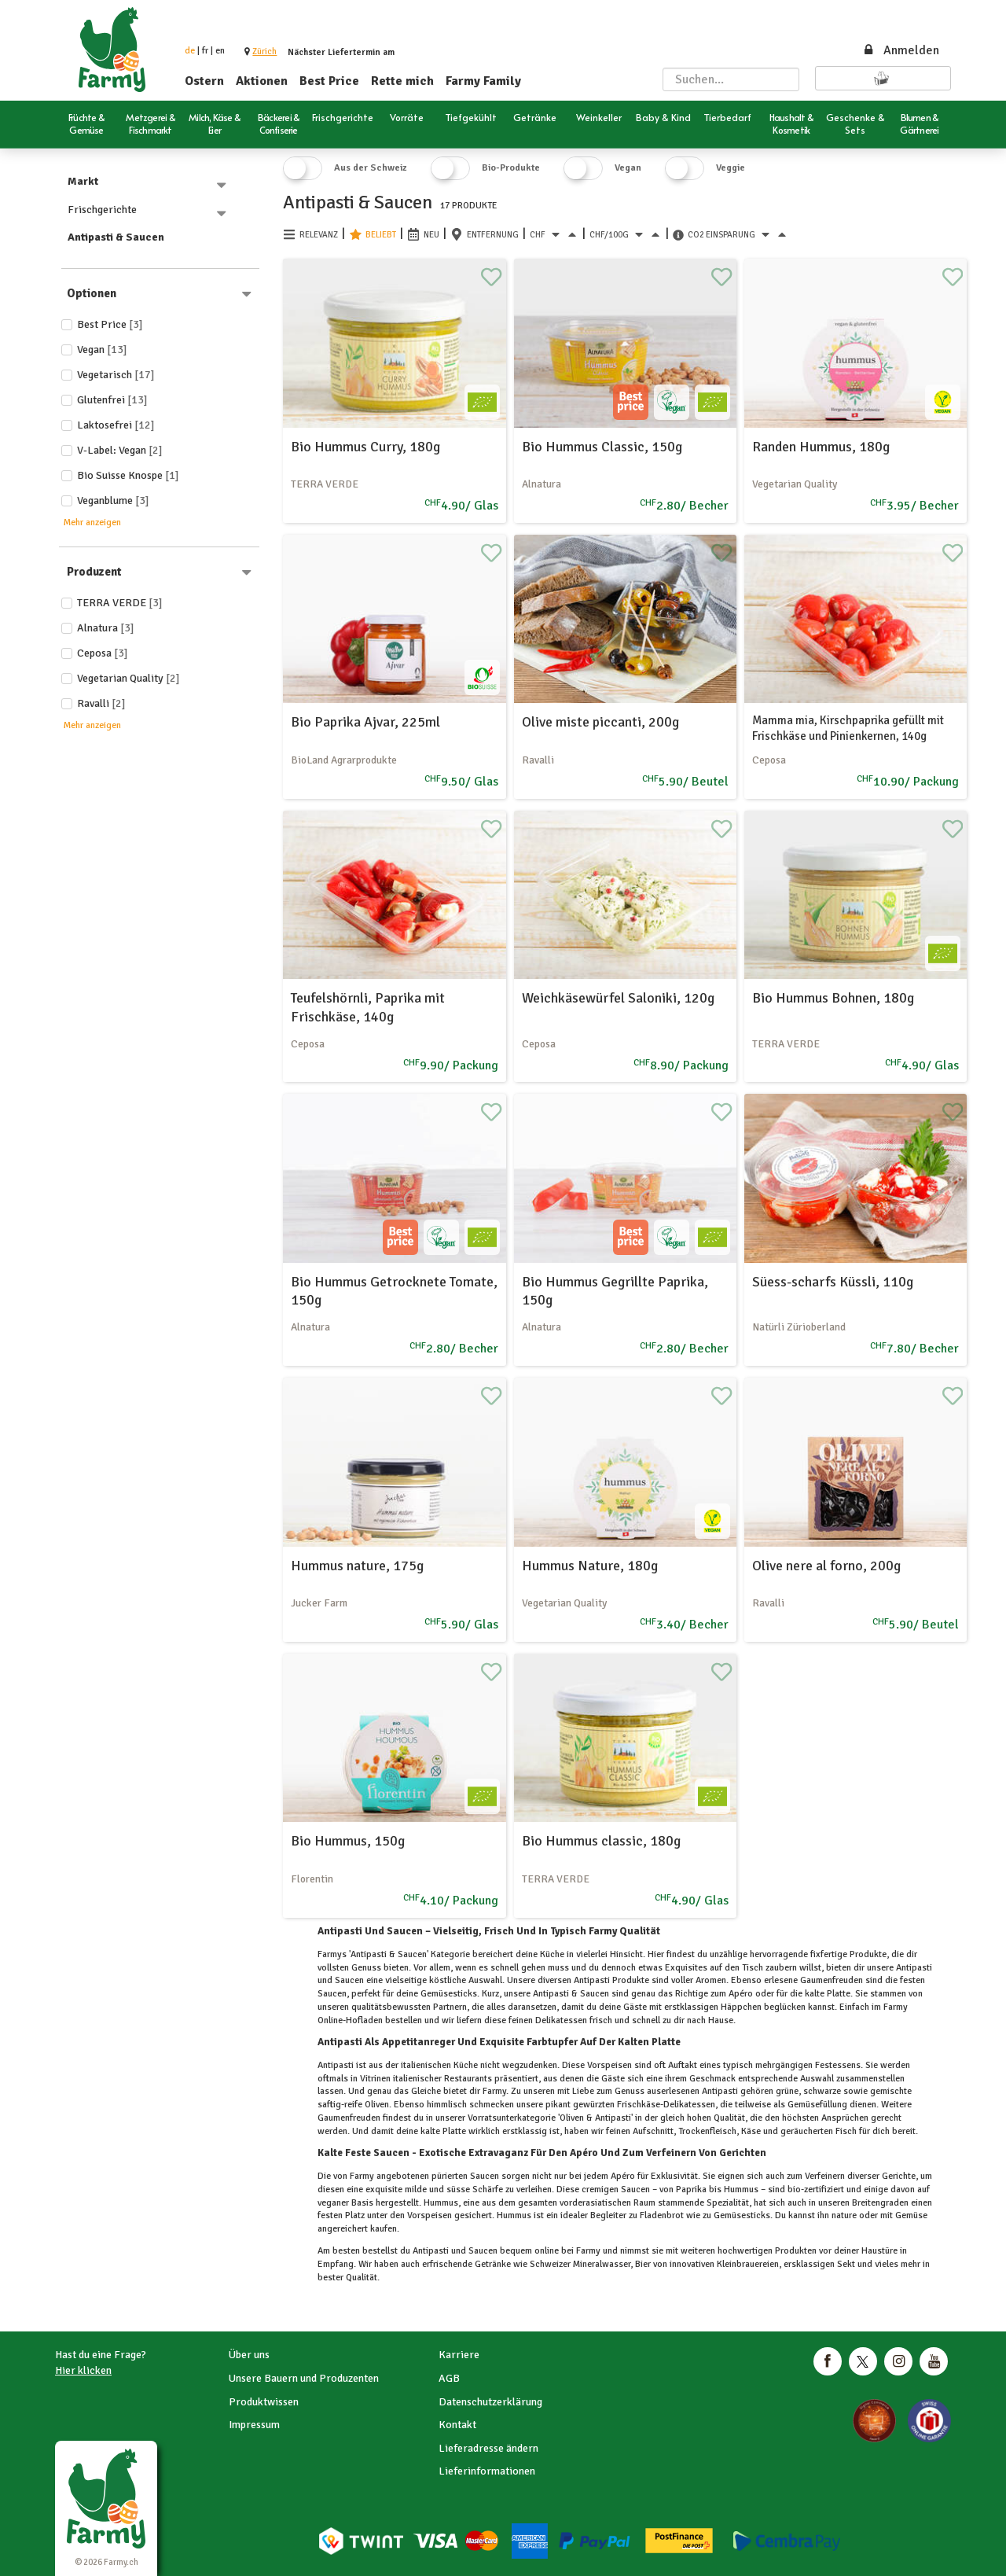 The image size is (1006, 2576). What do you see at coordinates (83, 2370) in the screenshot?
I see `Hier klicken` at bounding box center [83, 2370].